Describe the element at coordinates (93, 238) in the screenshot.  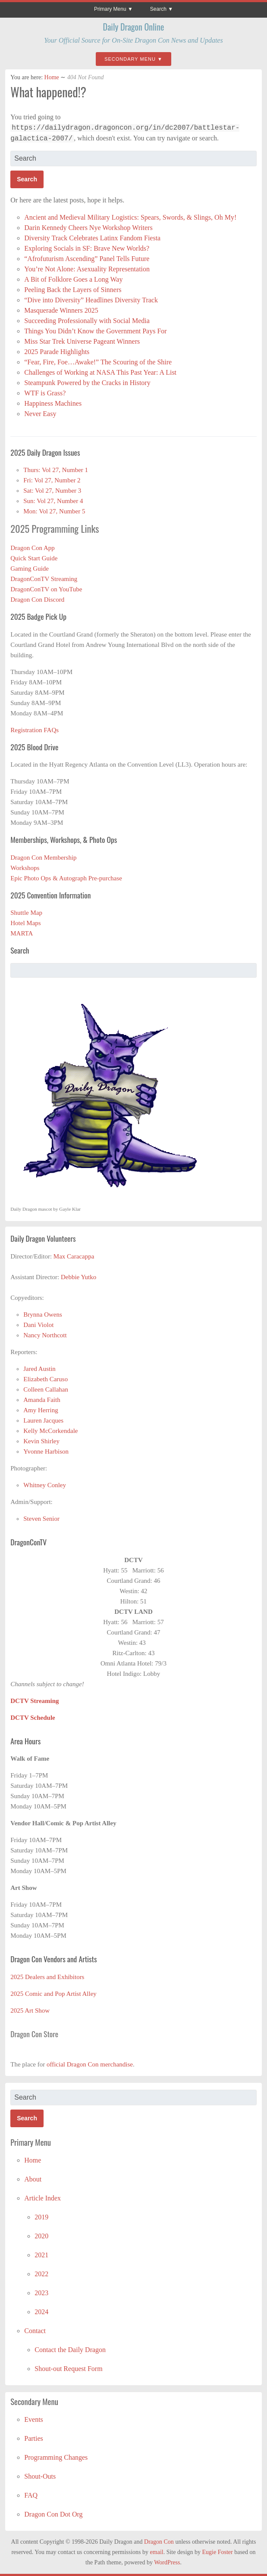
I see `Diversity Track Celebrates Latinx Fandom Fiesta` at that location.